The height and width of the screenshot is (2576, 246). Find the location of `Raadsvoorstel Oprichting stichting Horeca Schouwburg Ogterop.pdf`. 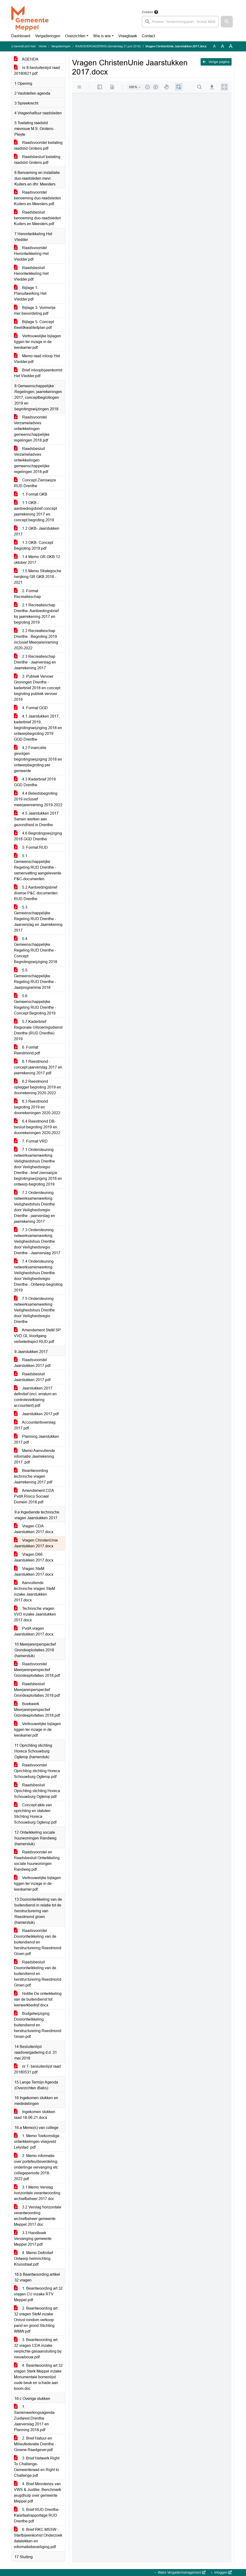

Raadsvoorstel Oprichting stichting Horeca Schouwburg Ogterop.pdf is located at coordinates (37, 1771).